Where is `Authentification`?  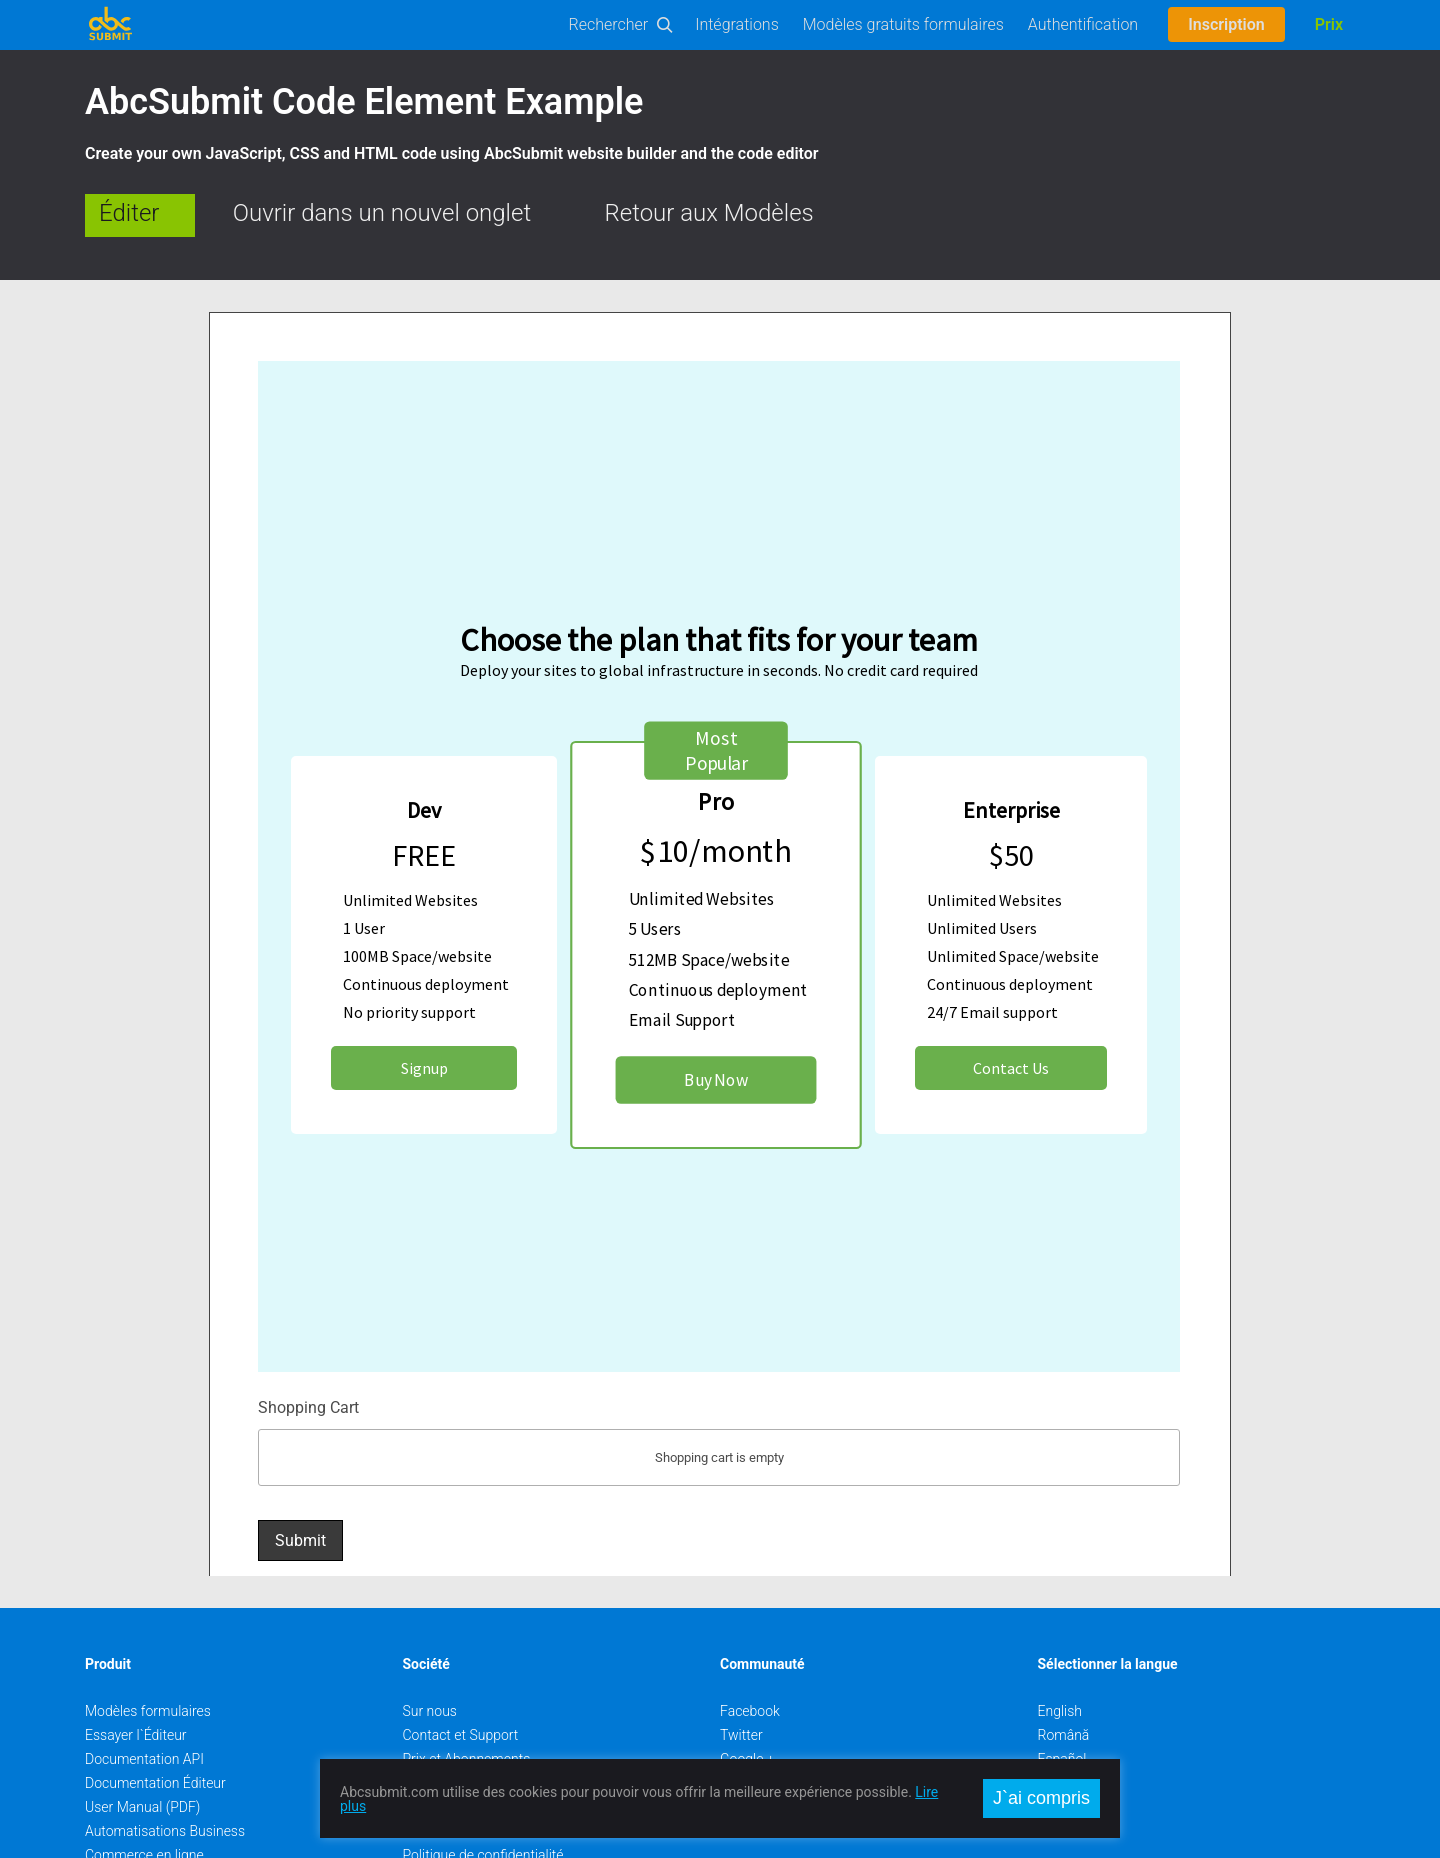 Authentification is located at coordinates (1083, 24).